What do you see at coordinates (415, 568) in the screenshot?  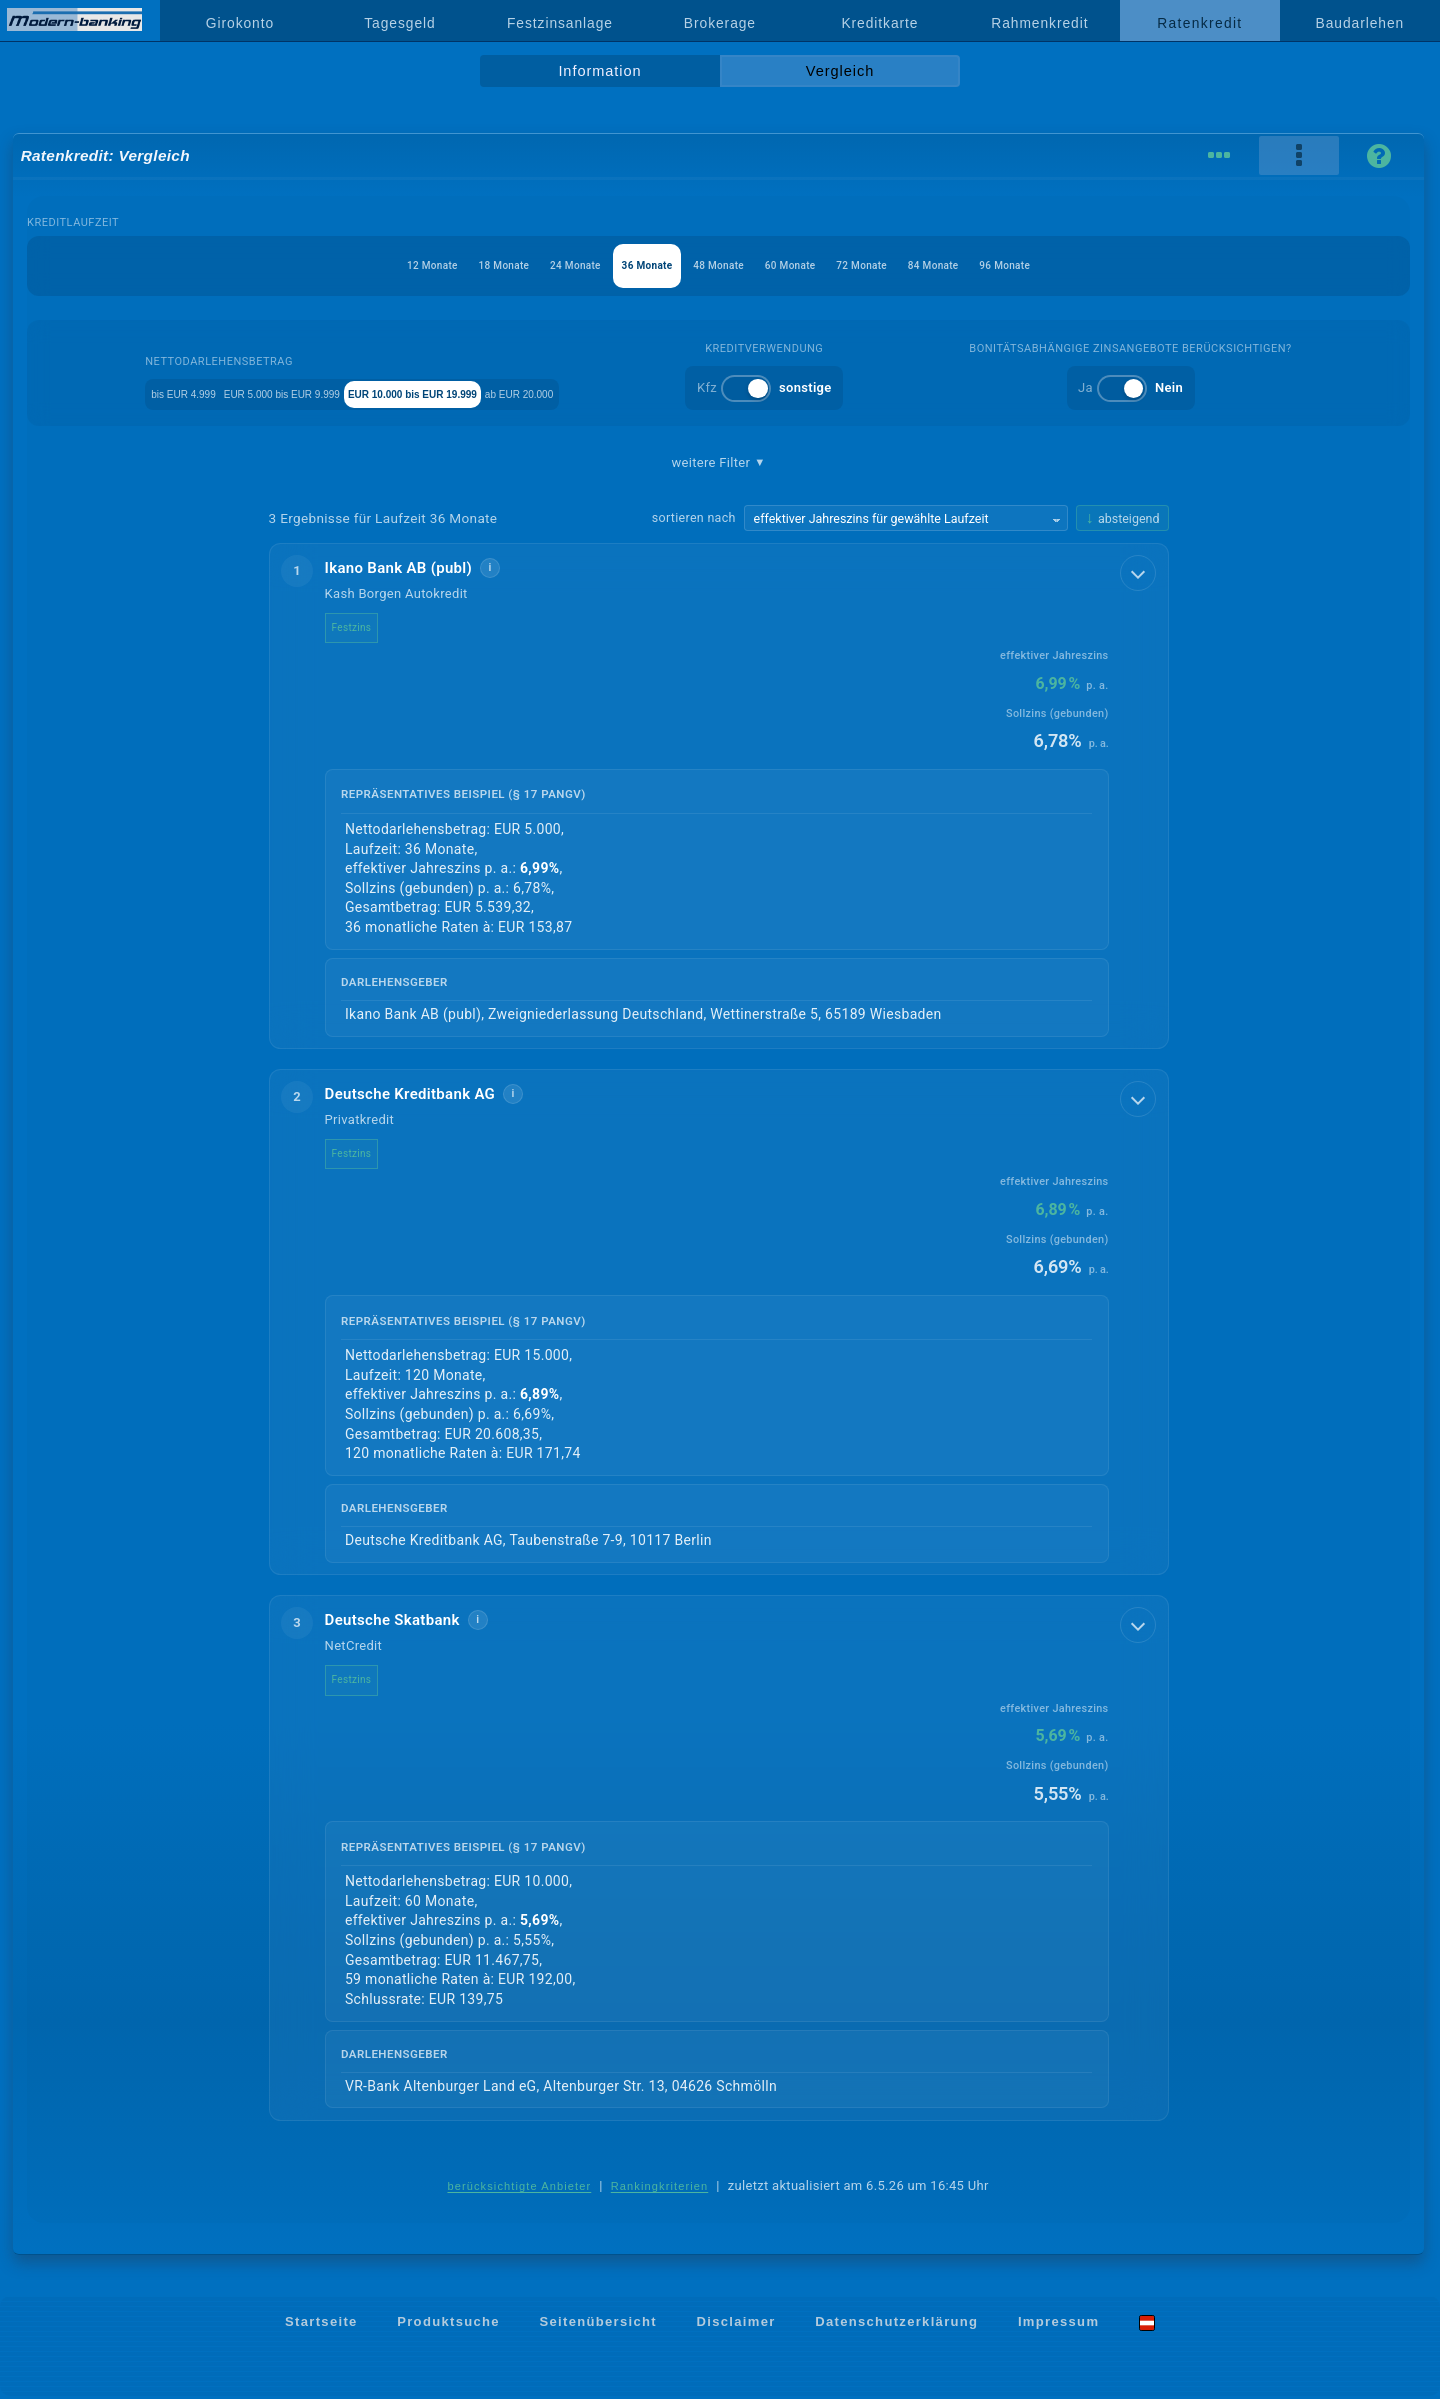 I see `Ikano Bank AB (publ)` at bounding box center [415, 568].